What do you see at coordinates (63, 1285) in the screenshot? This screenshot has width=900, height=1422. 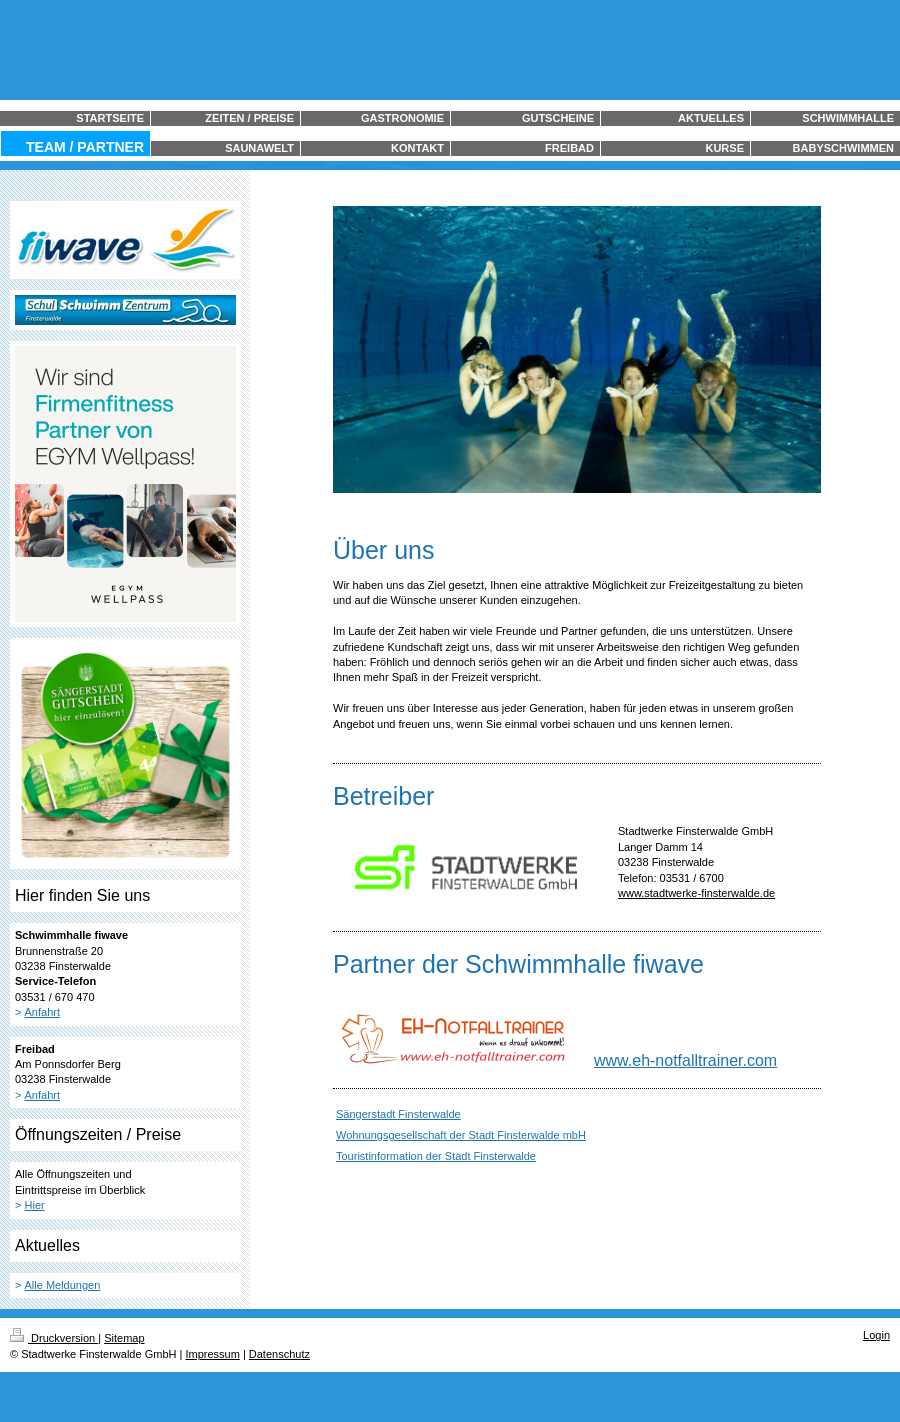 I see `Alle Meldungen` at bounding box center [63, 1285].